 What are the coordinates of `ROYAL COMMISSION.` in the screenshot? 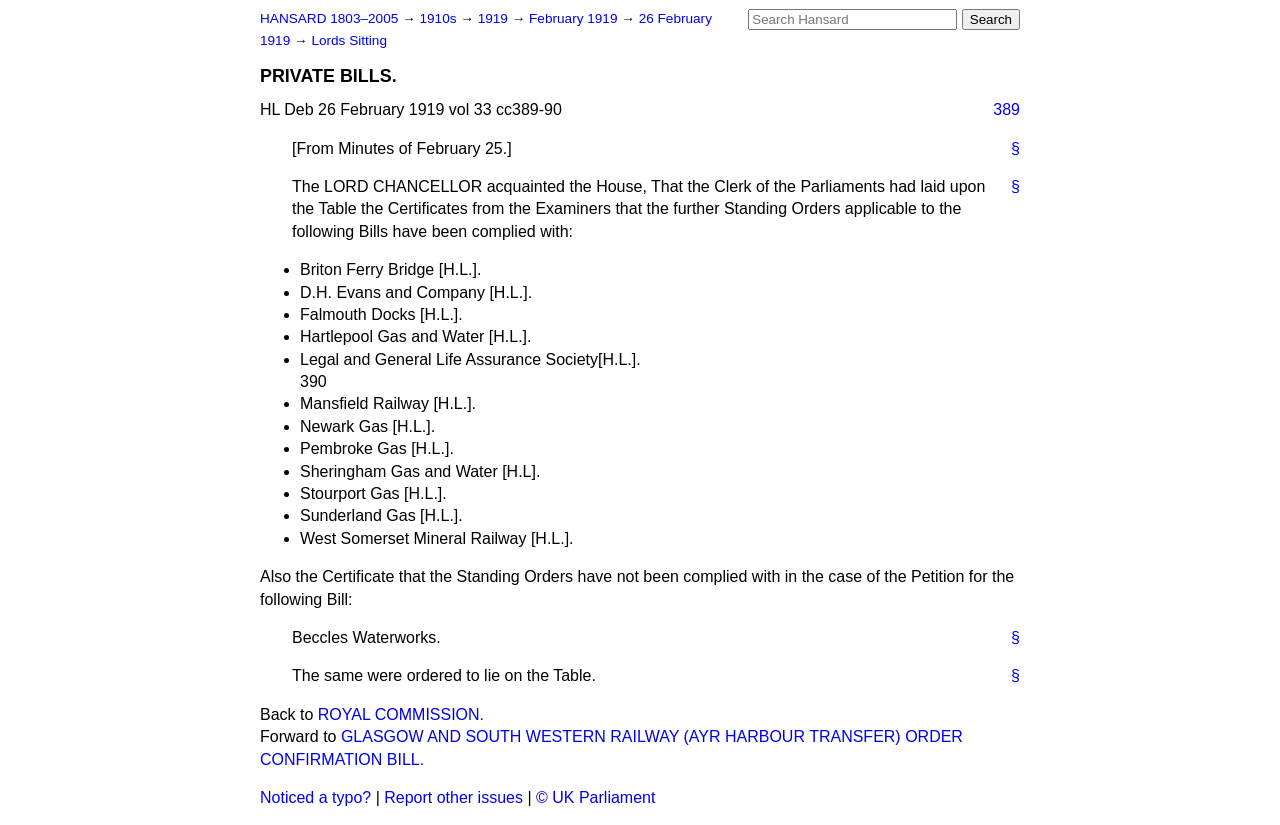 It's located at (401, 714).